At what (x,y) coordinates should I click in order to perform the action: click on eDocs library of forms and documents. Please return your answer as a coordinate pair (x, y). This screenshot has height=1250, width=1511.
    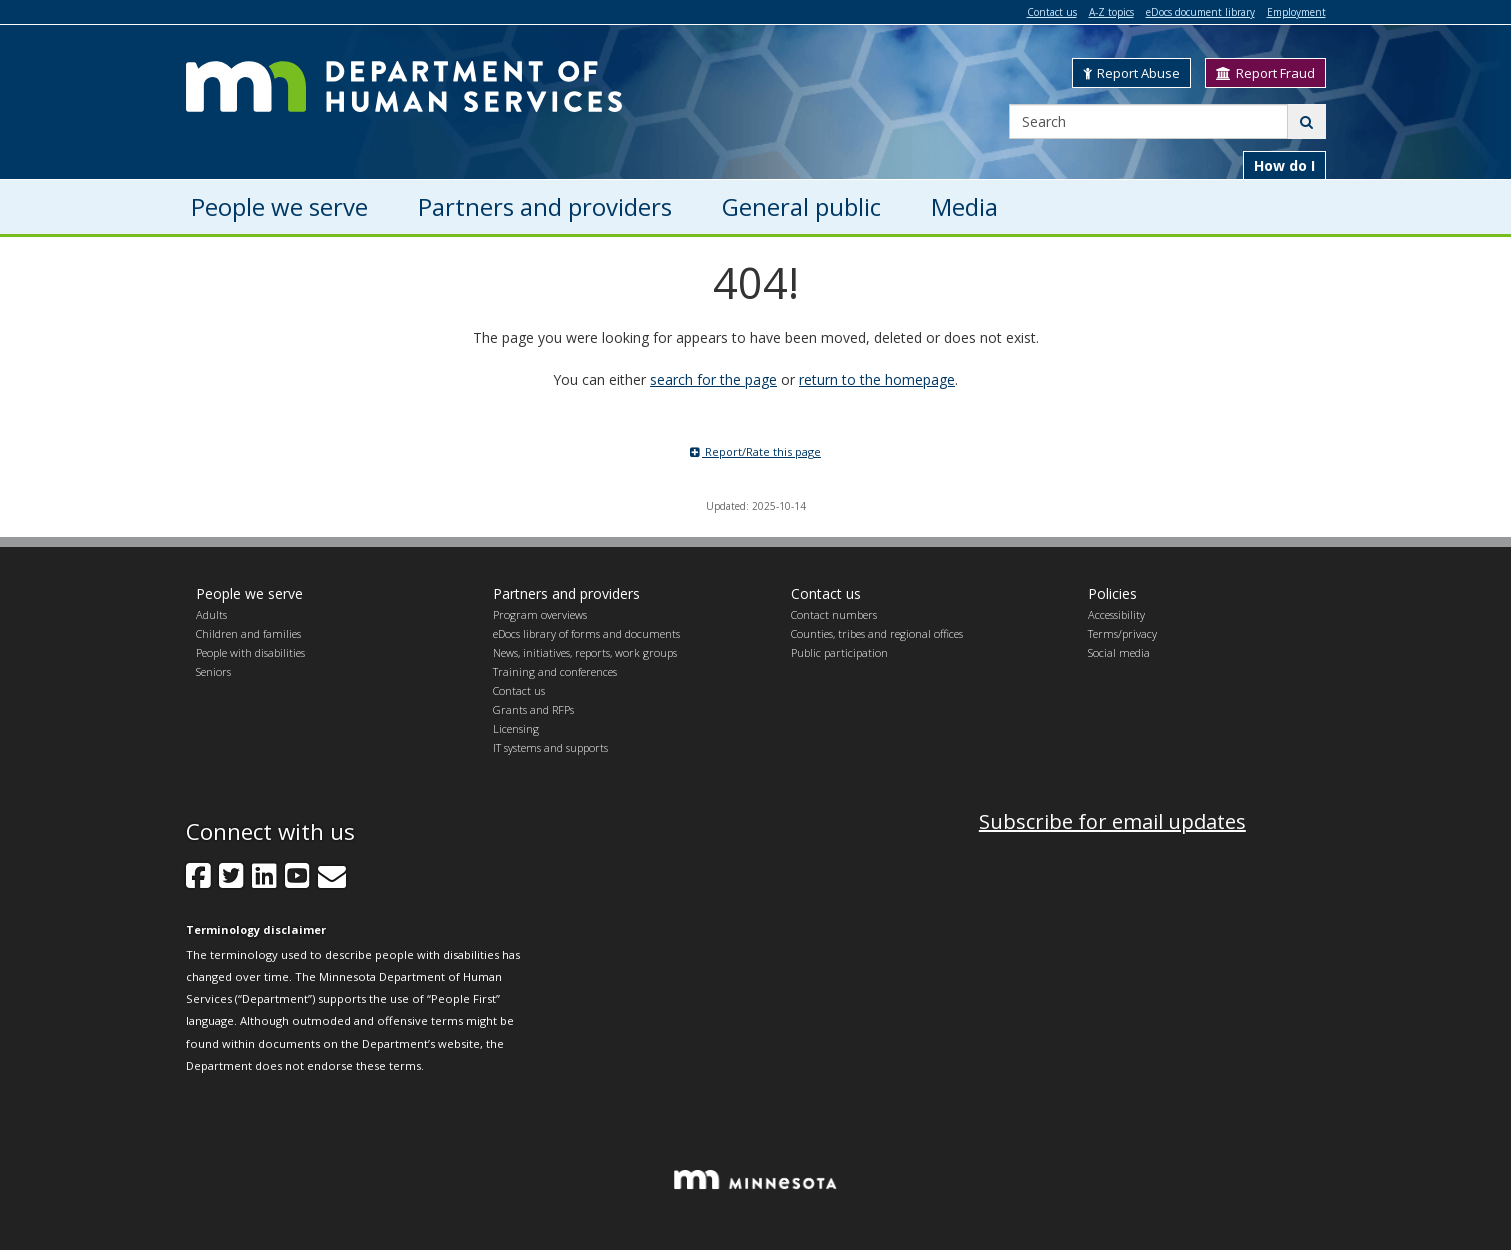
    Looking at the image, I should click on (586, 633).